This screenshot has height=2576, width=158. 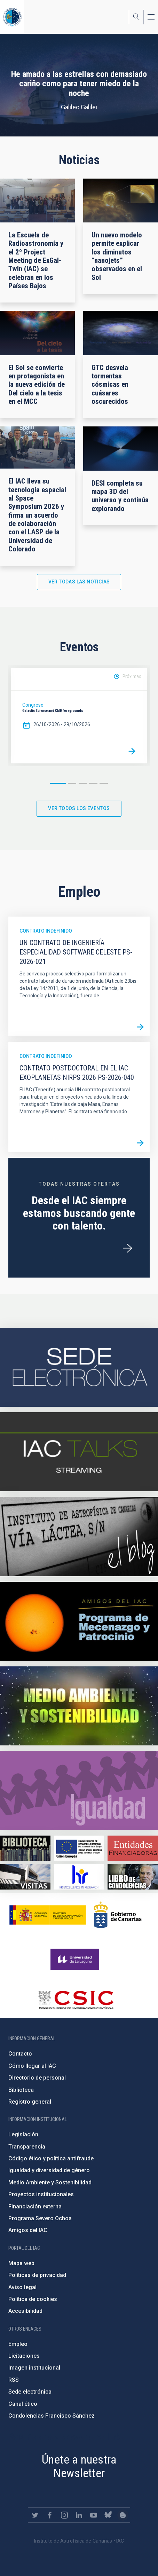 I want to click on Legislación, so click(x=23, y=2134).